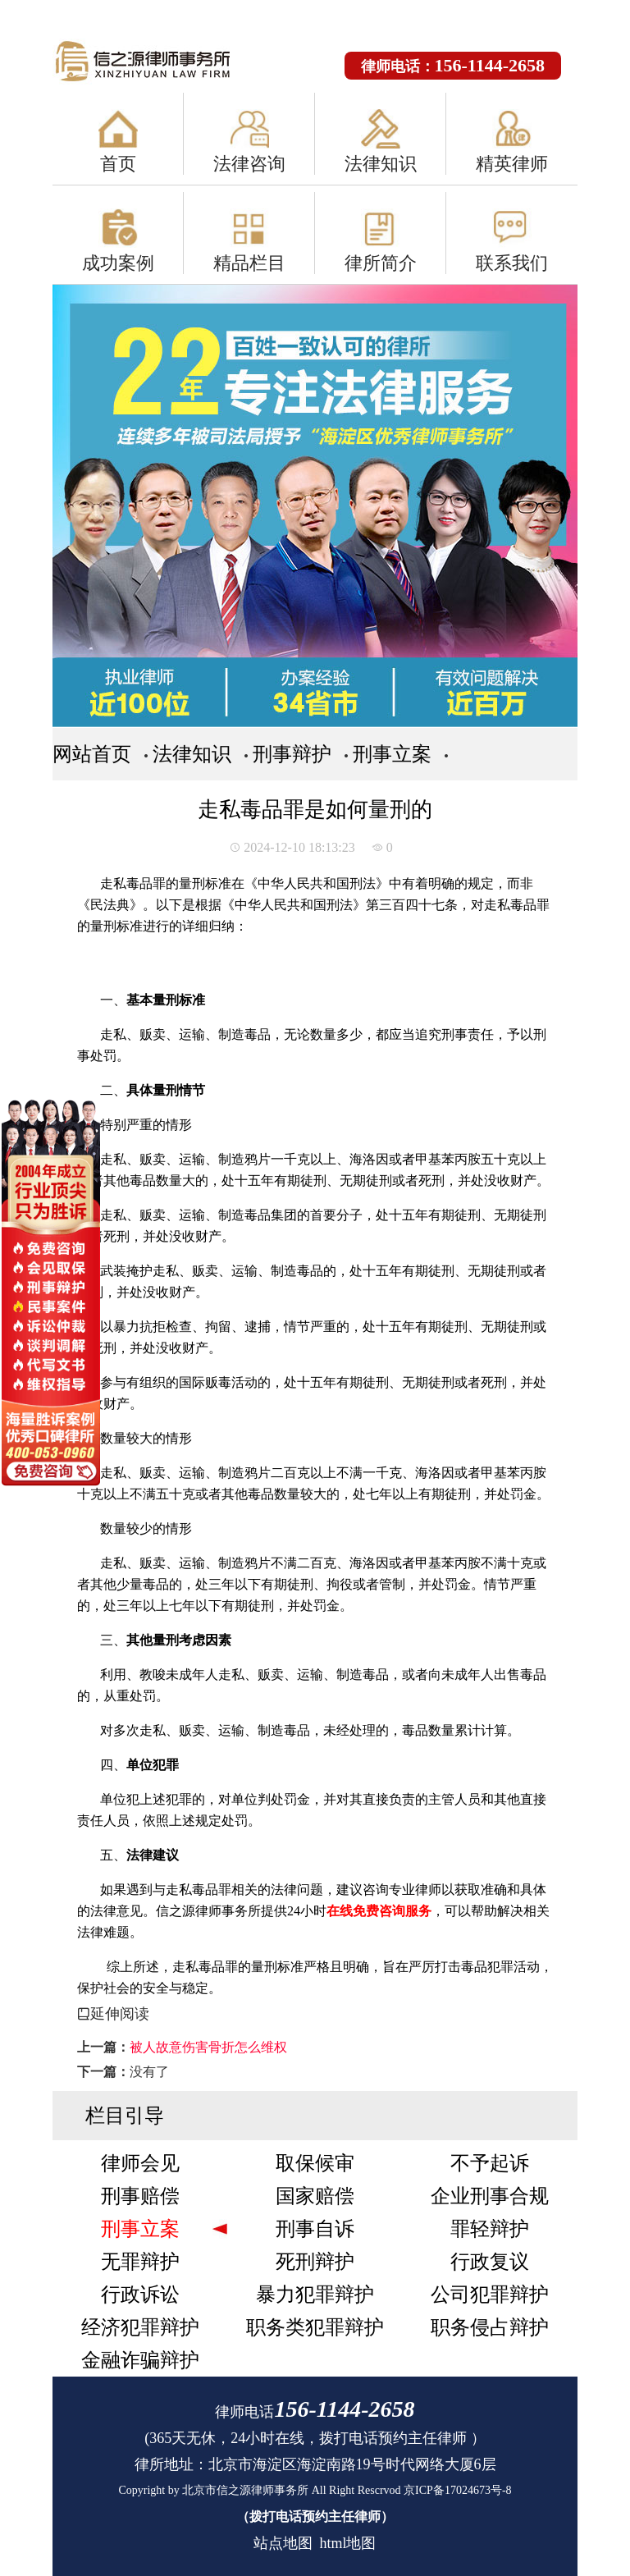 The image size is (630, 2576). I want to click on 罪轻辩护, so click(489, 2229).